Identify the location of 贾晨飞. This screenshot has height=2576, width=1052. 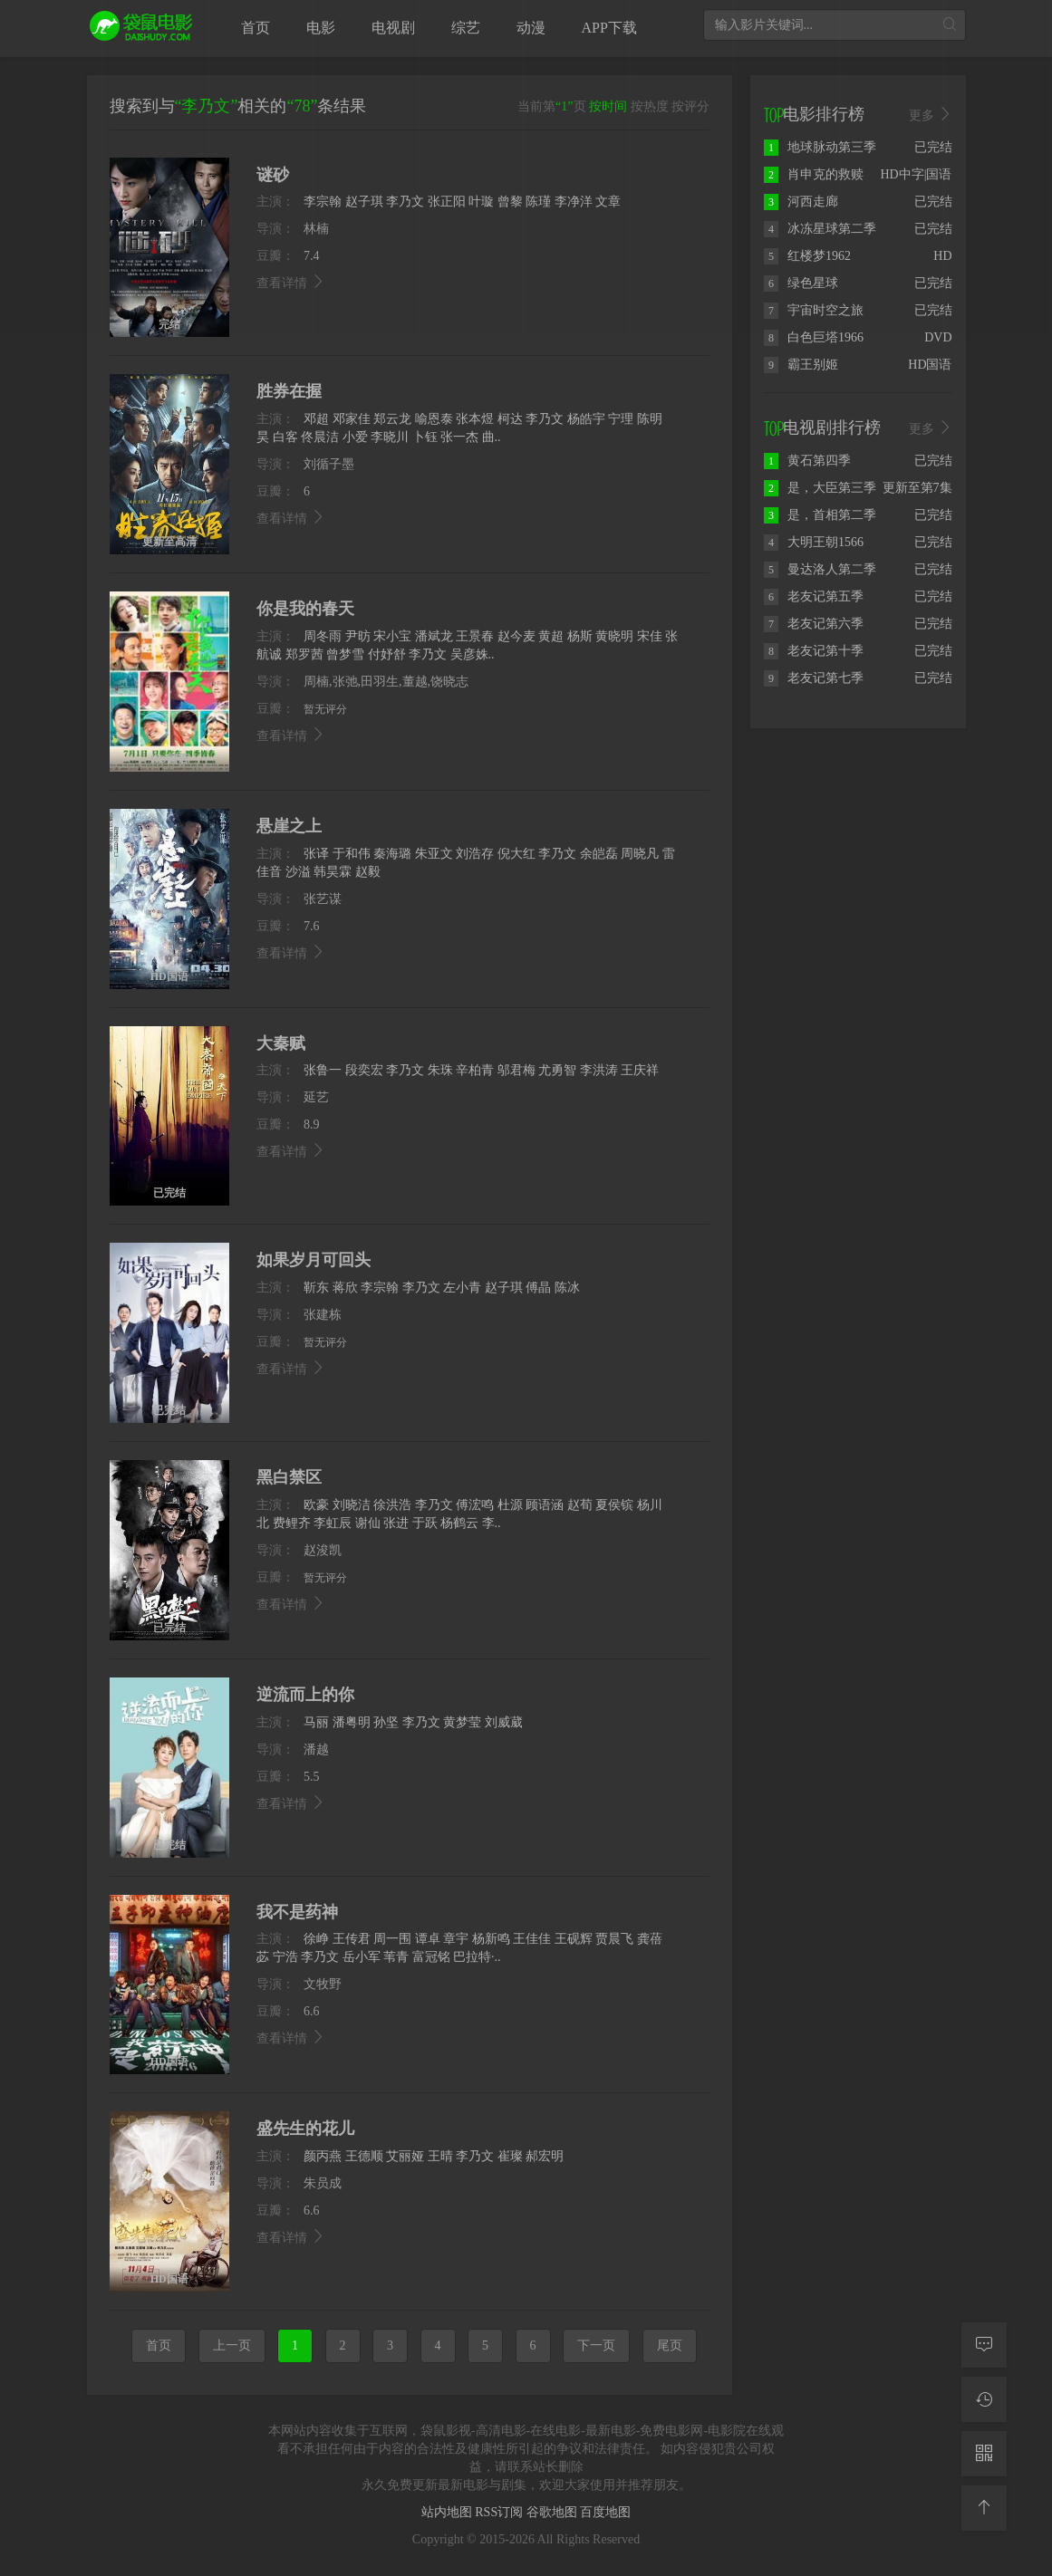
(614, 1939).